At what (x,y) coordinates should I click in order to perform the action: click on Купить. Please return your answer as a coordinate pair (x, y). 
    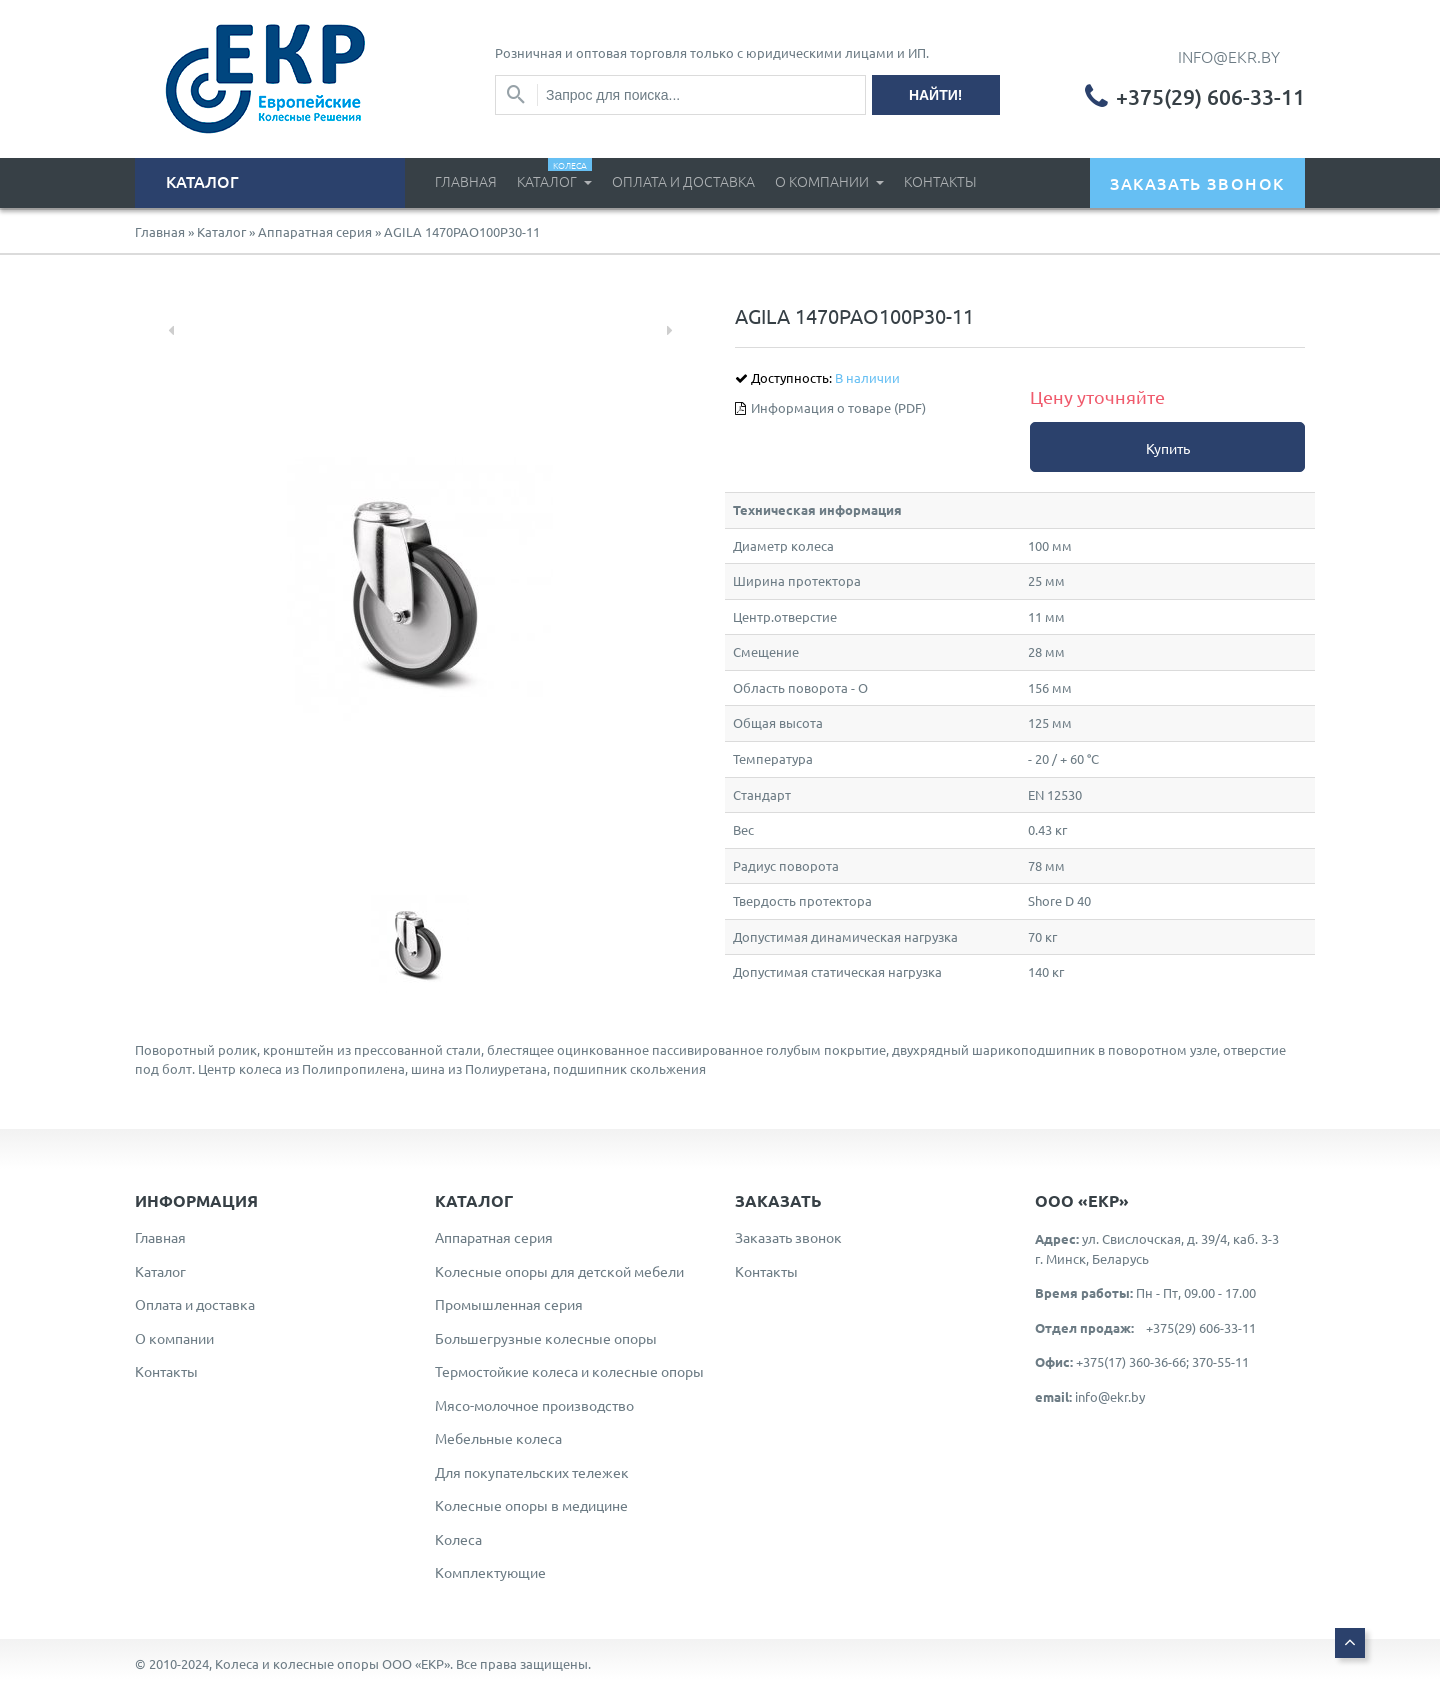
    Looking at the image, I should click on (1168, 448).